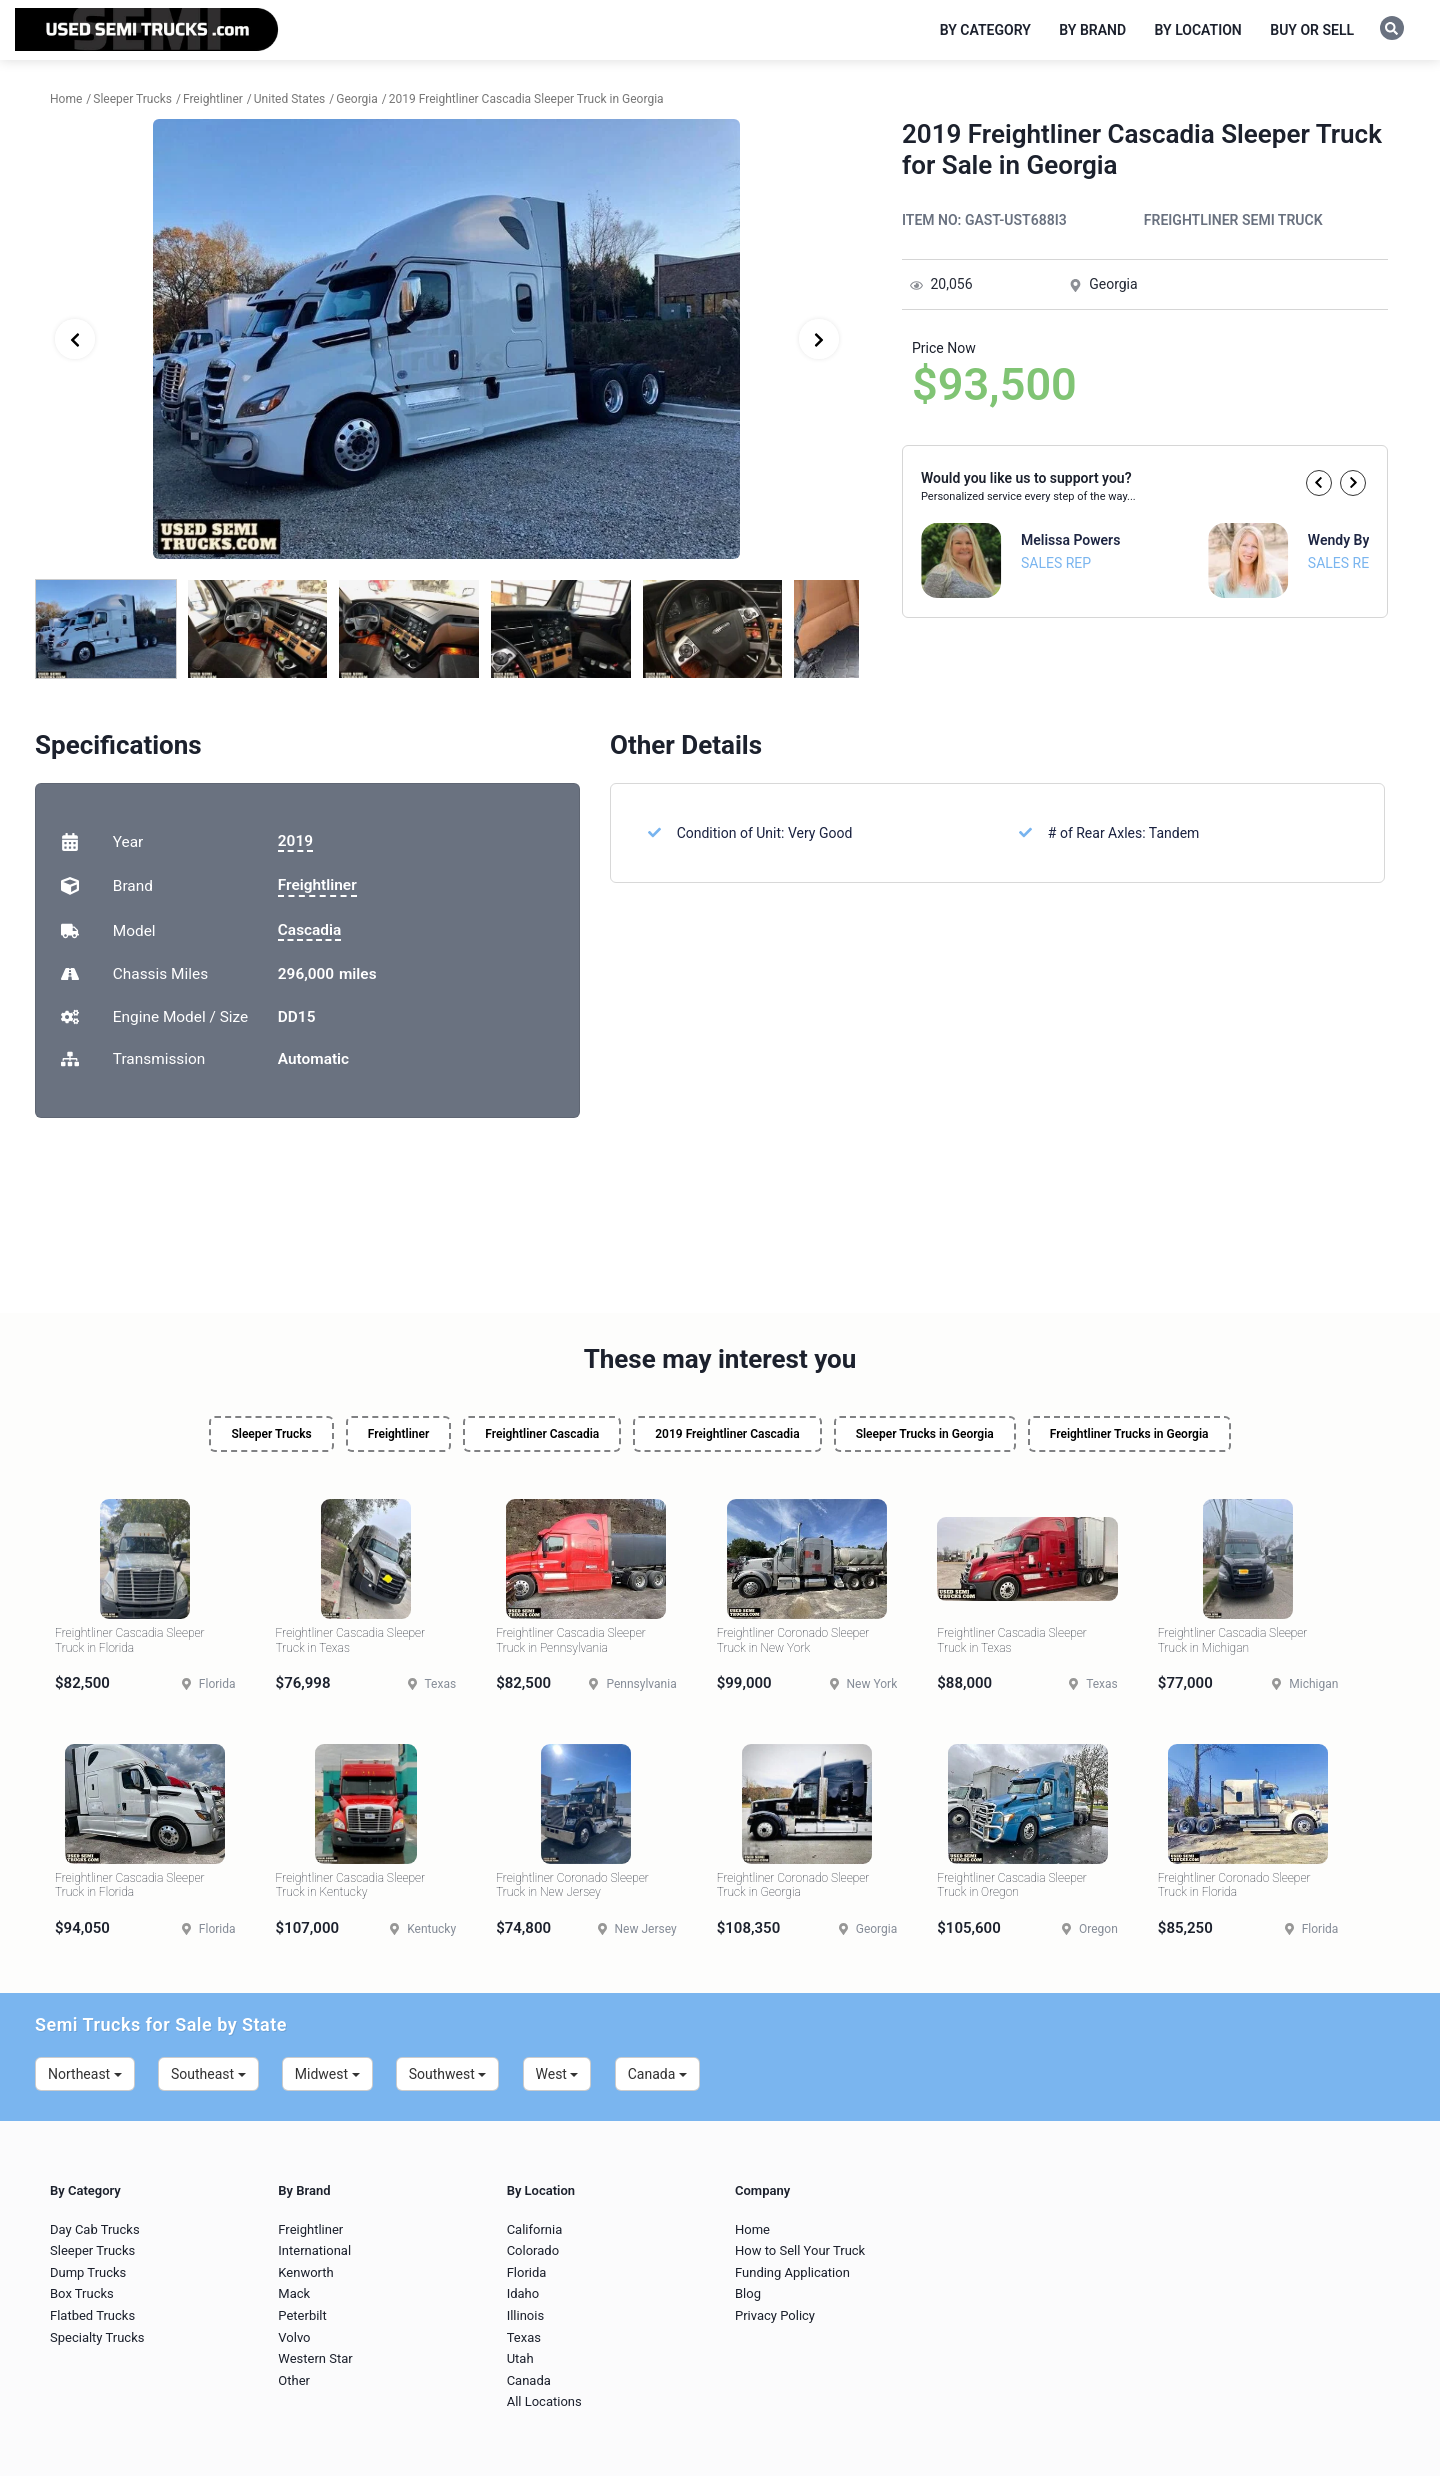 The width and height of the screenshot is (1440, 2476). What do you see at coordinates (793, 1640) in the screenshot?
I see `Freightliner Coronado Sleeper Truck in New York` at bounding box center [793, 1640].